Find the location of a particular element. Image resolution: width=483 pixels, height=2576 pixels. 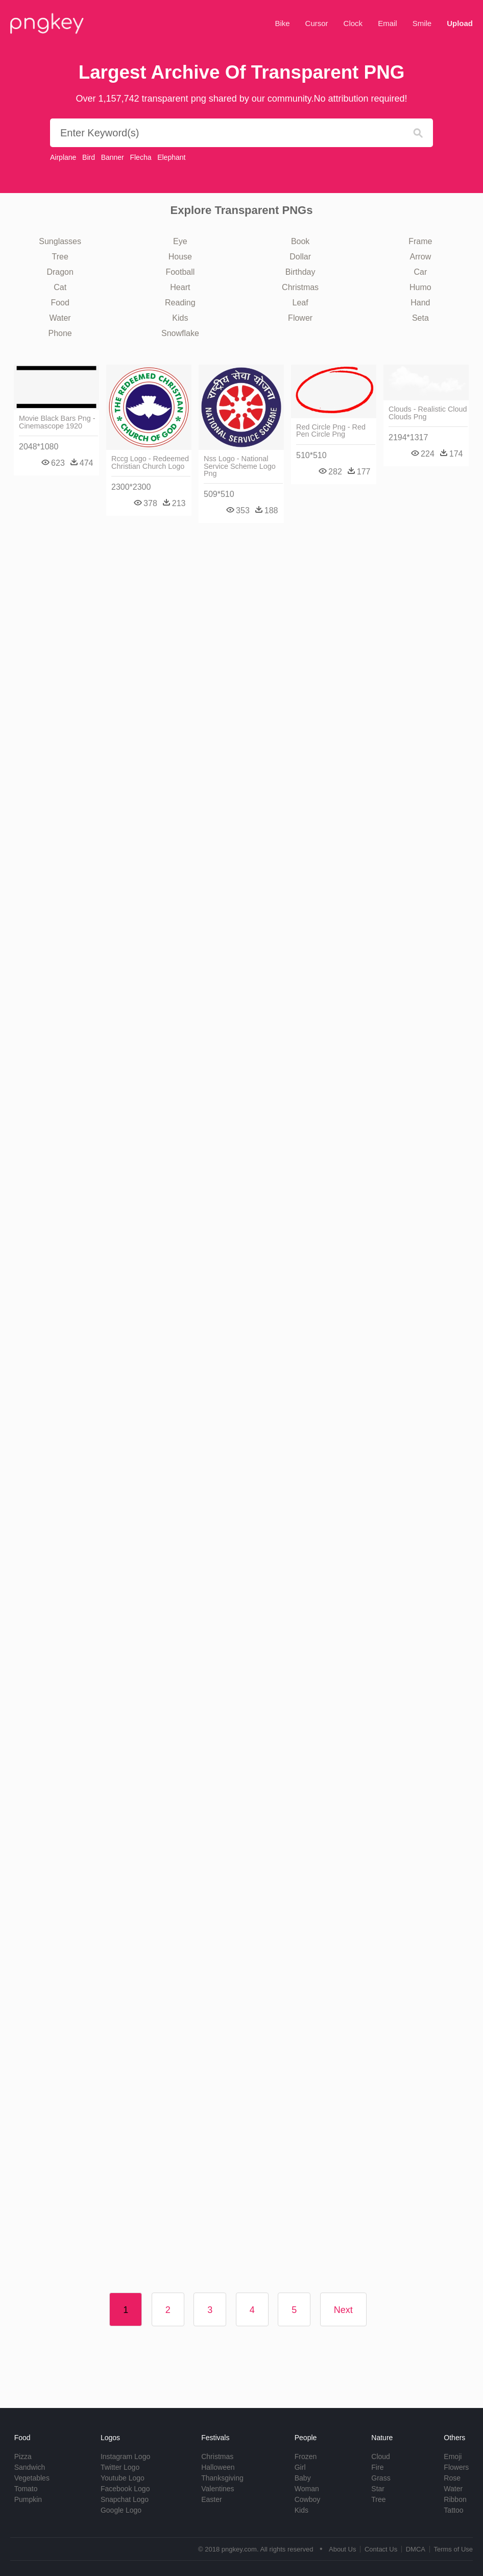

Birthday is located at coordinates (300, 272).